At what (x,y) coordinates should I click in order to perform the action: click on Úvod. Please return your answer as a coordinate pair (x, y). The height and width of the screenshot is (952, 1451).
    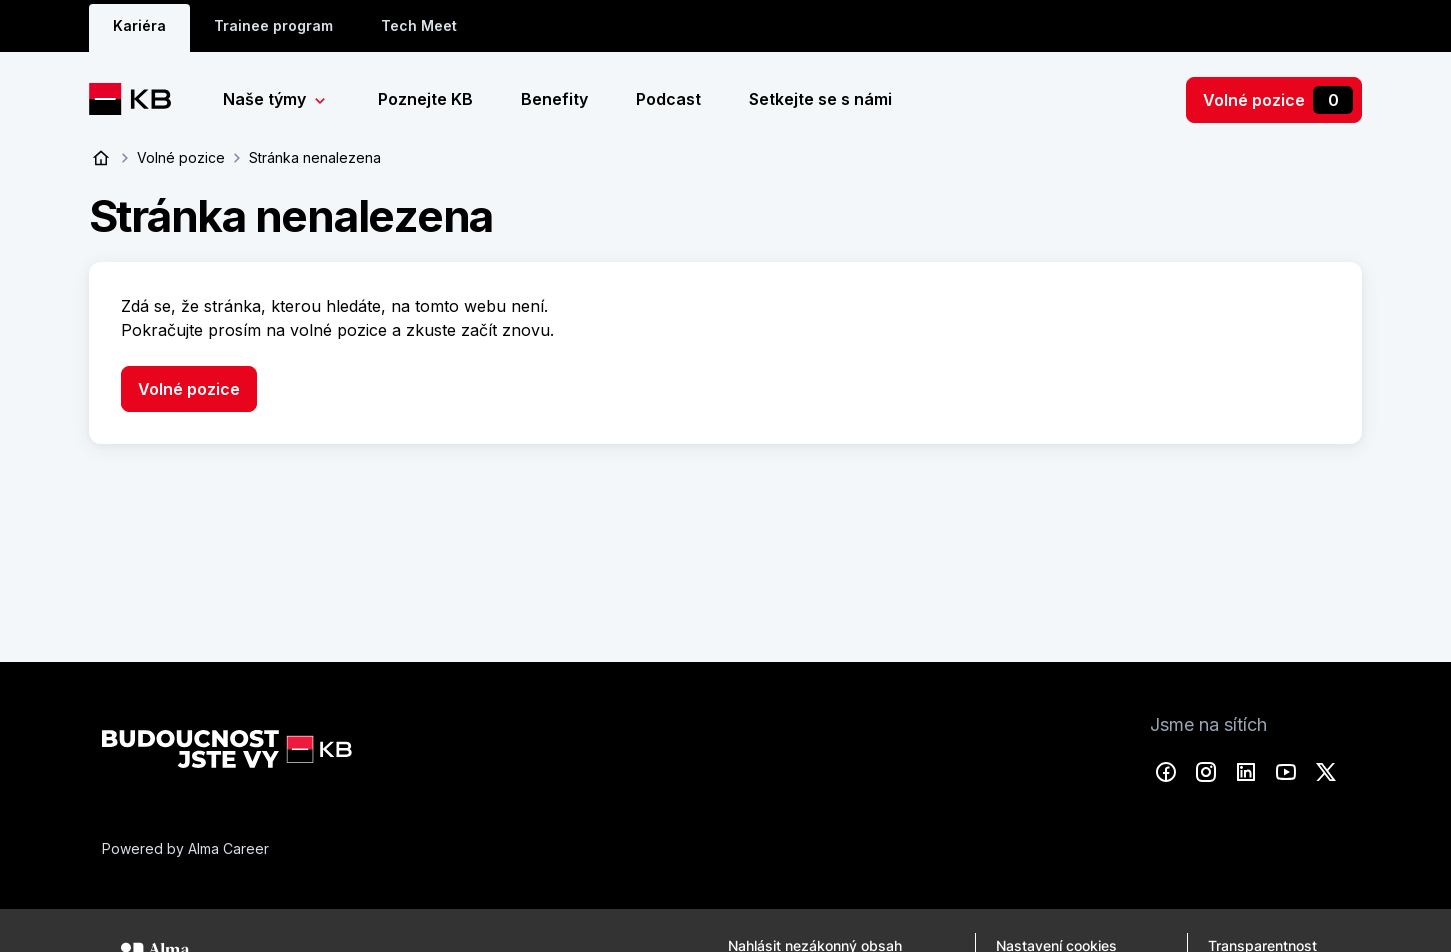
    Looking at the image, I should click on (101, 158).